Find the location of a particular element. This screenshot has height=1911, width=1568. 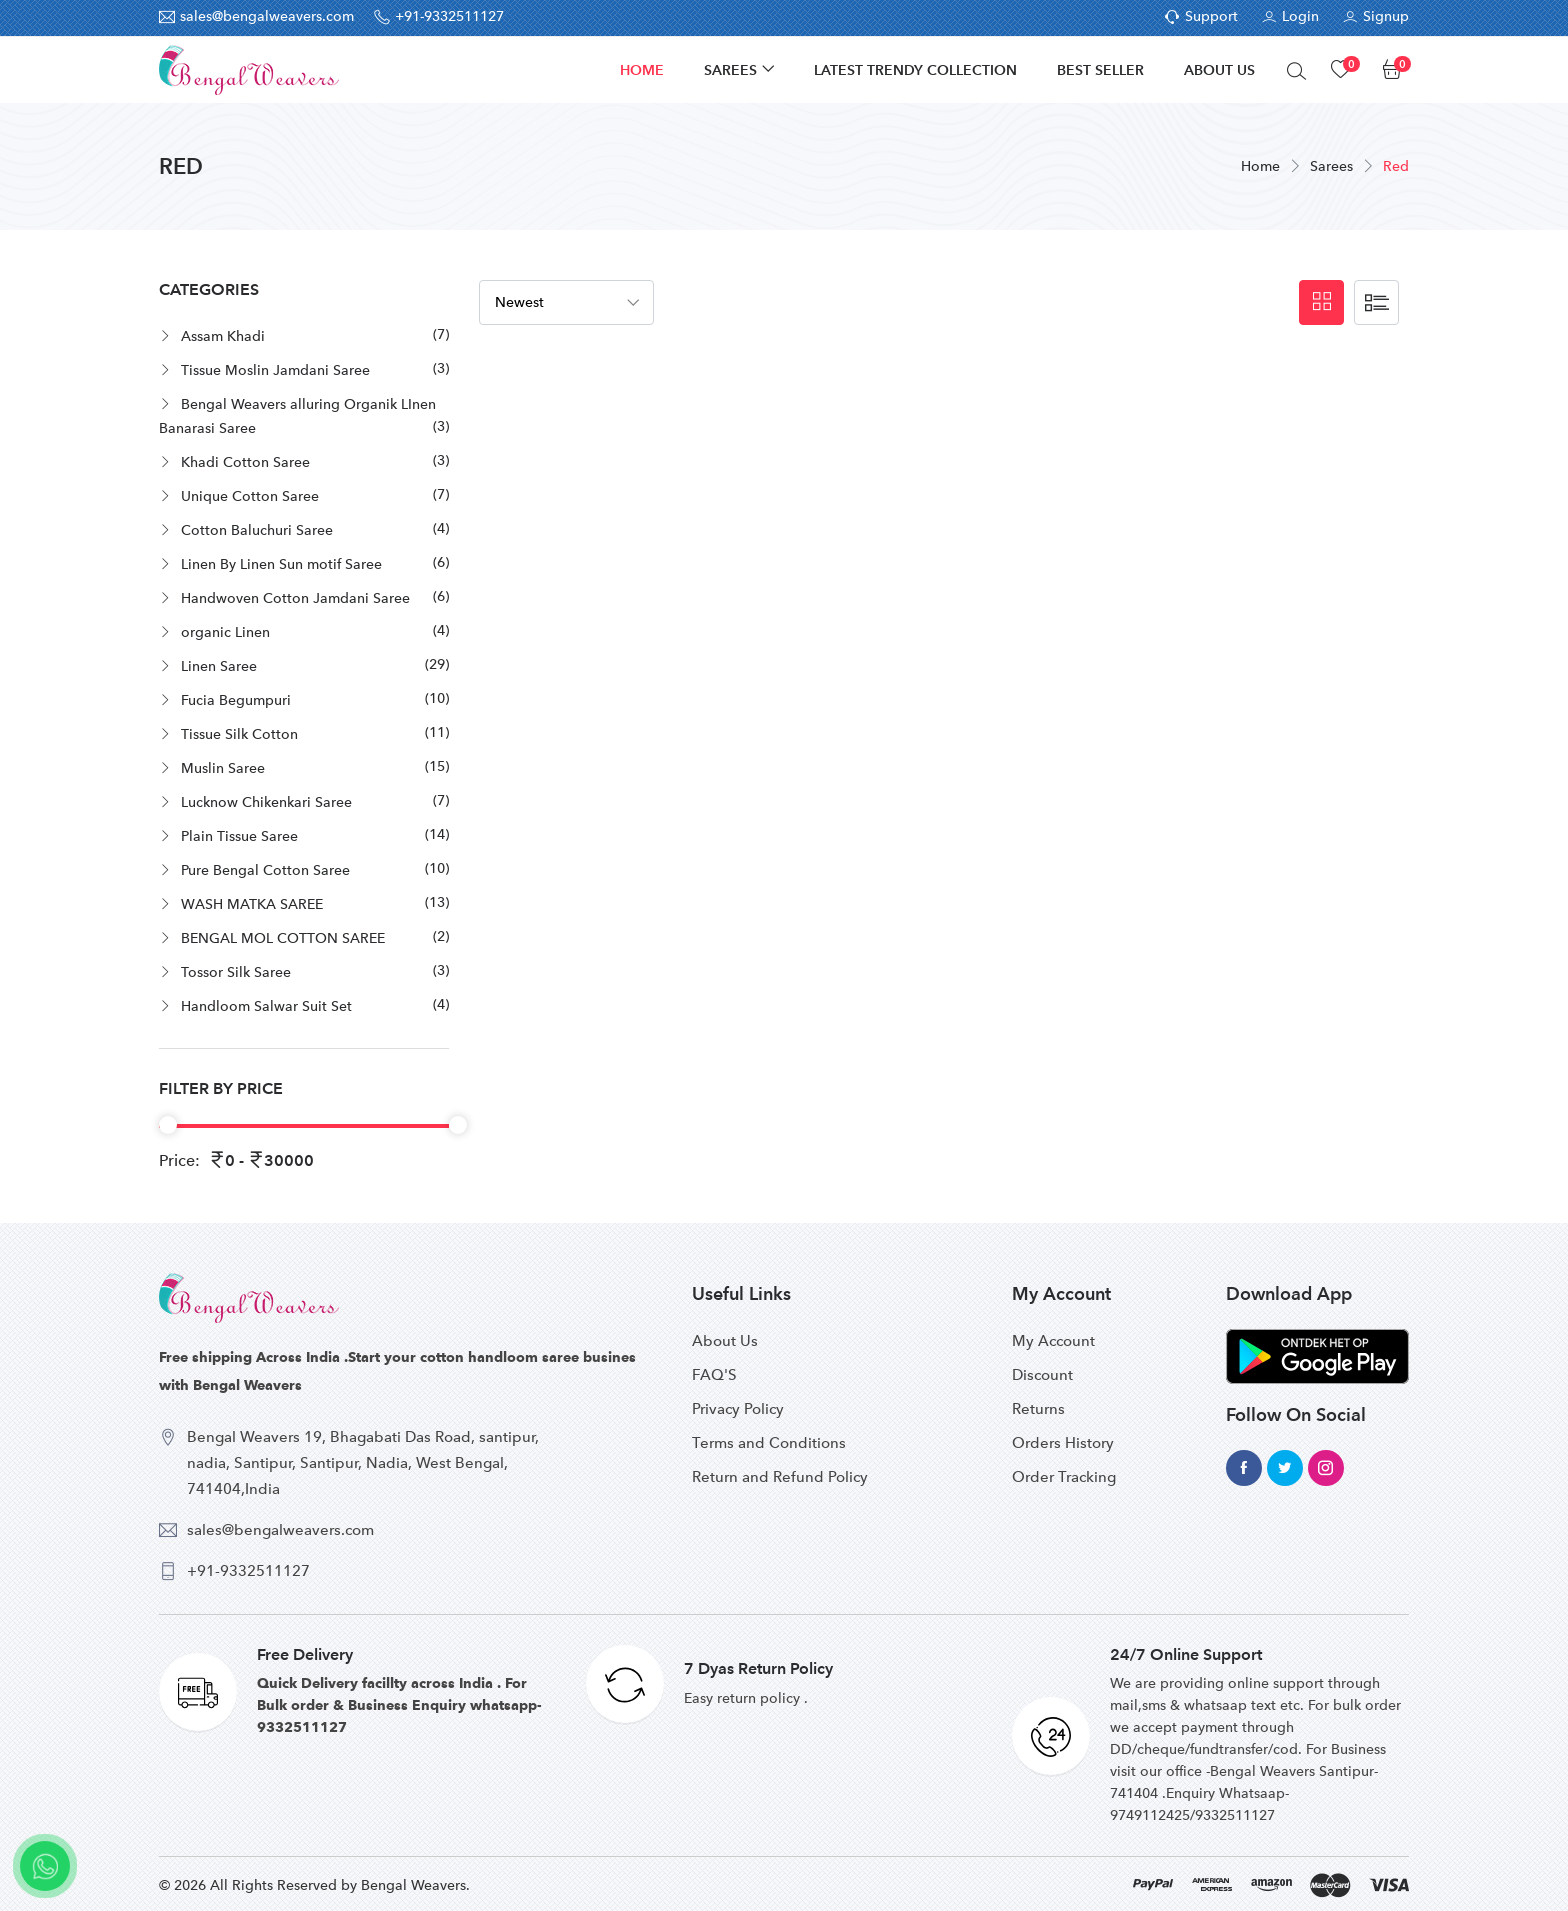

Returns is located at coordinates (1038, 1409).